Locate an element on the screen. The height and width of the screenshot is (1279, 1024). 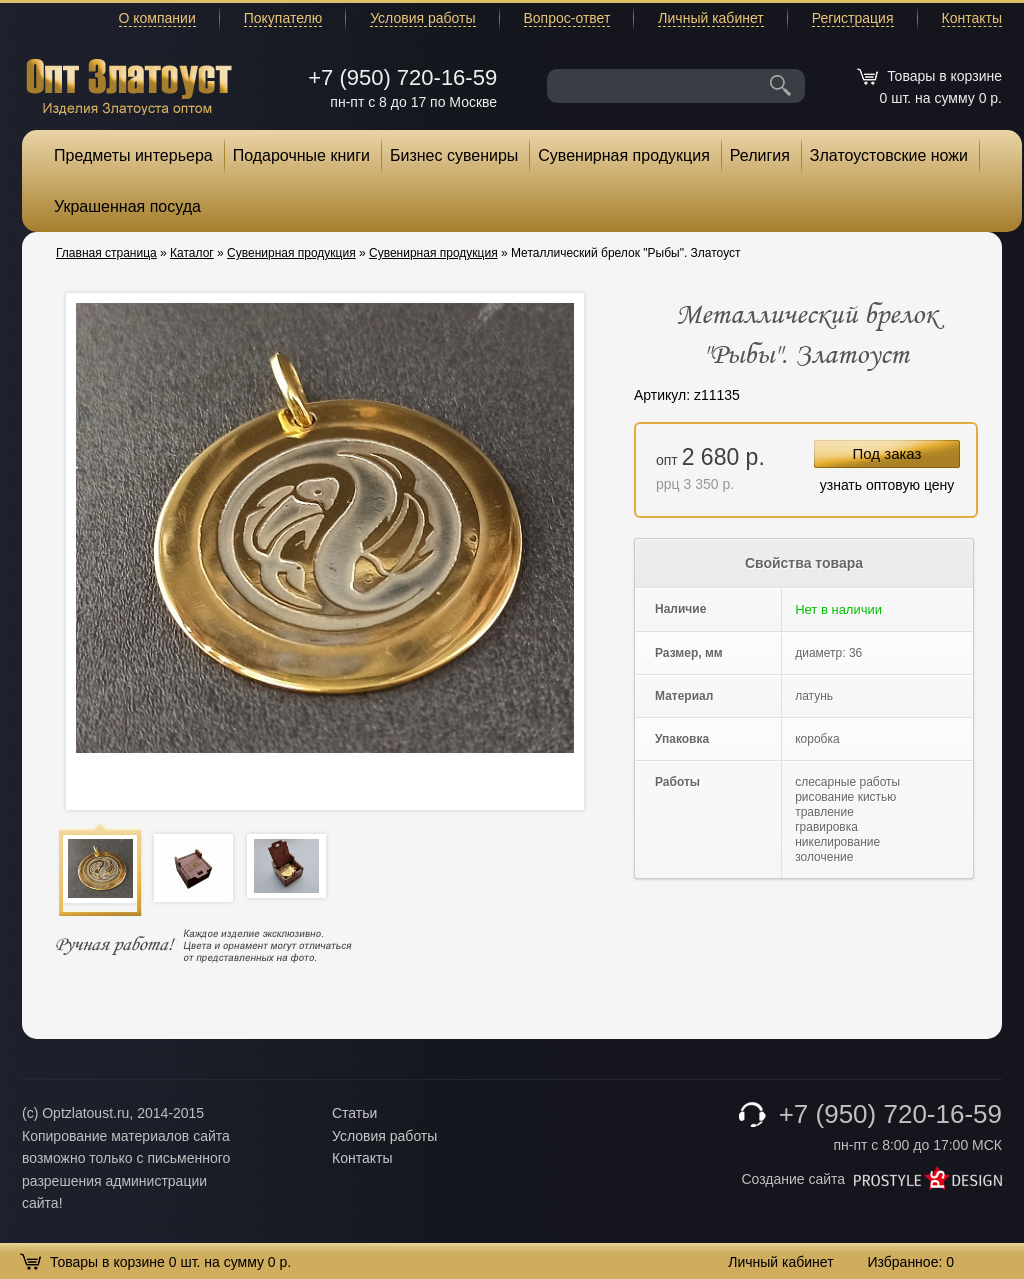
Златоустовские ножи is located at coordinates (889, 155).